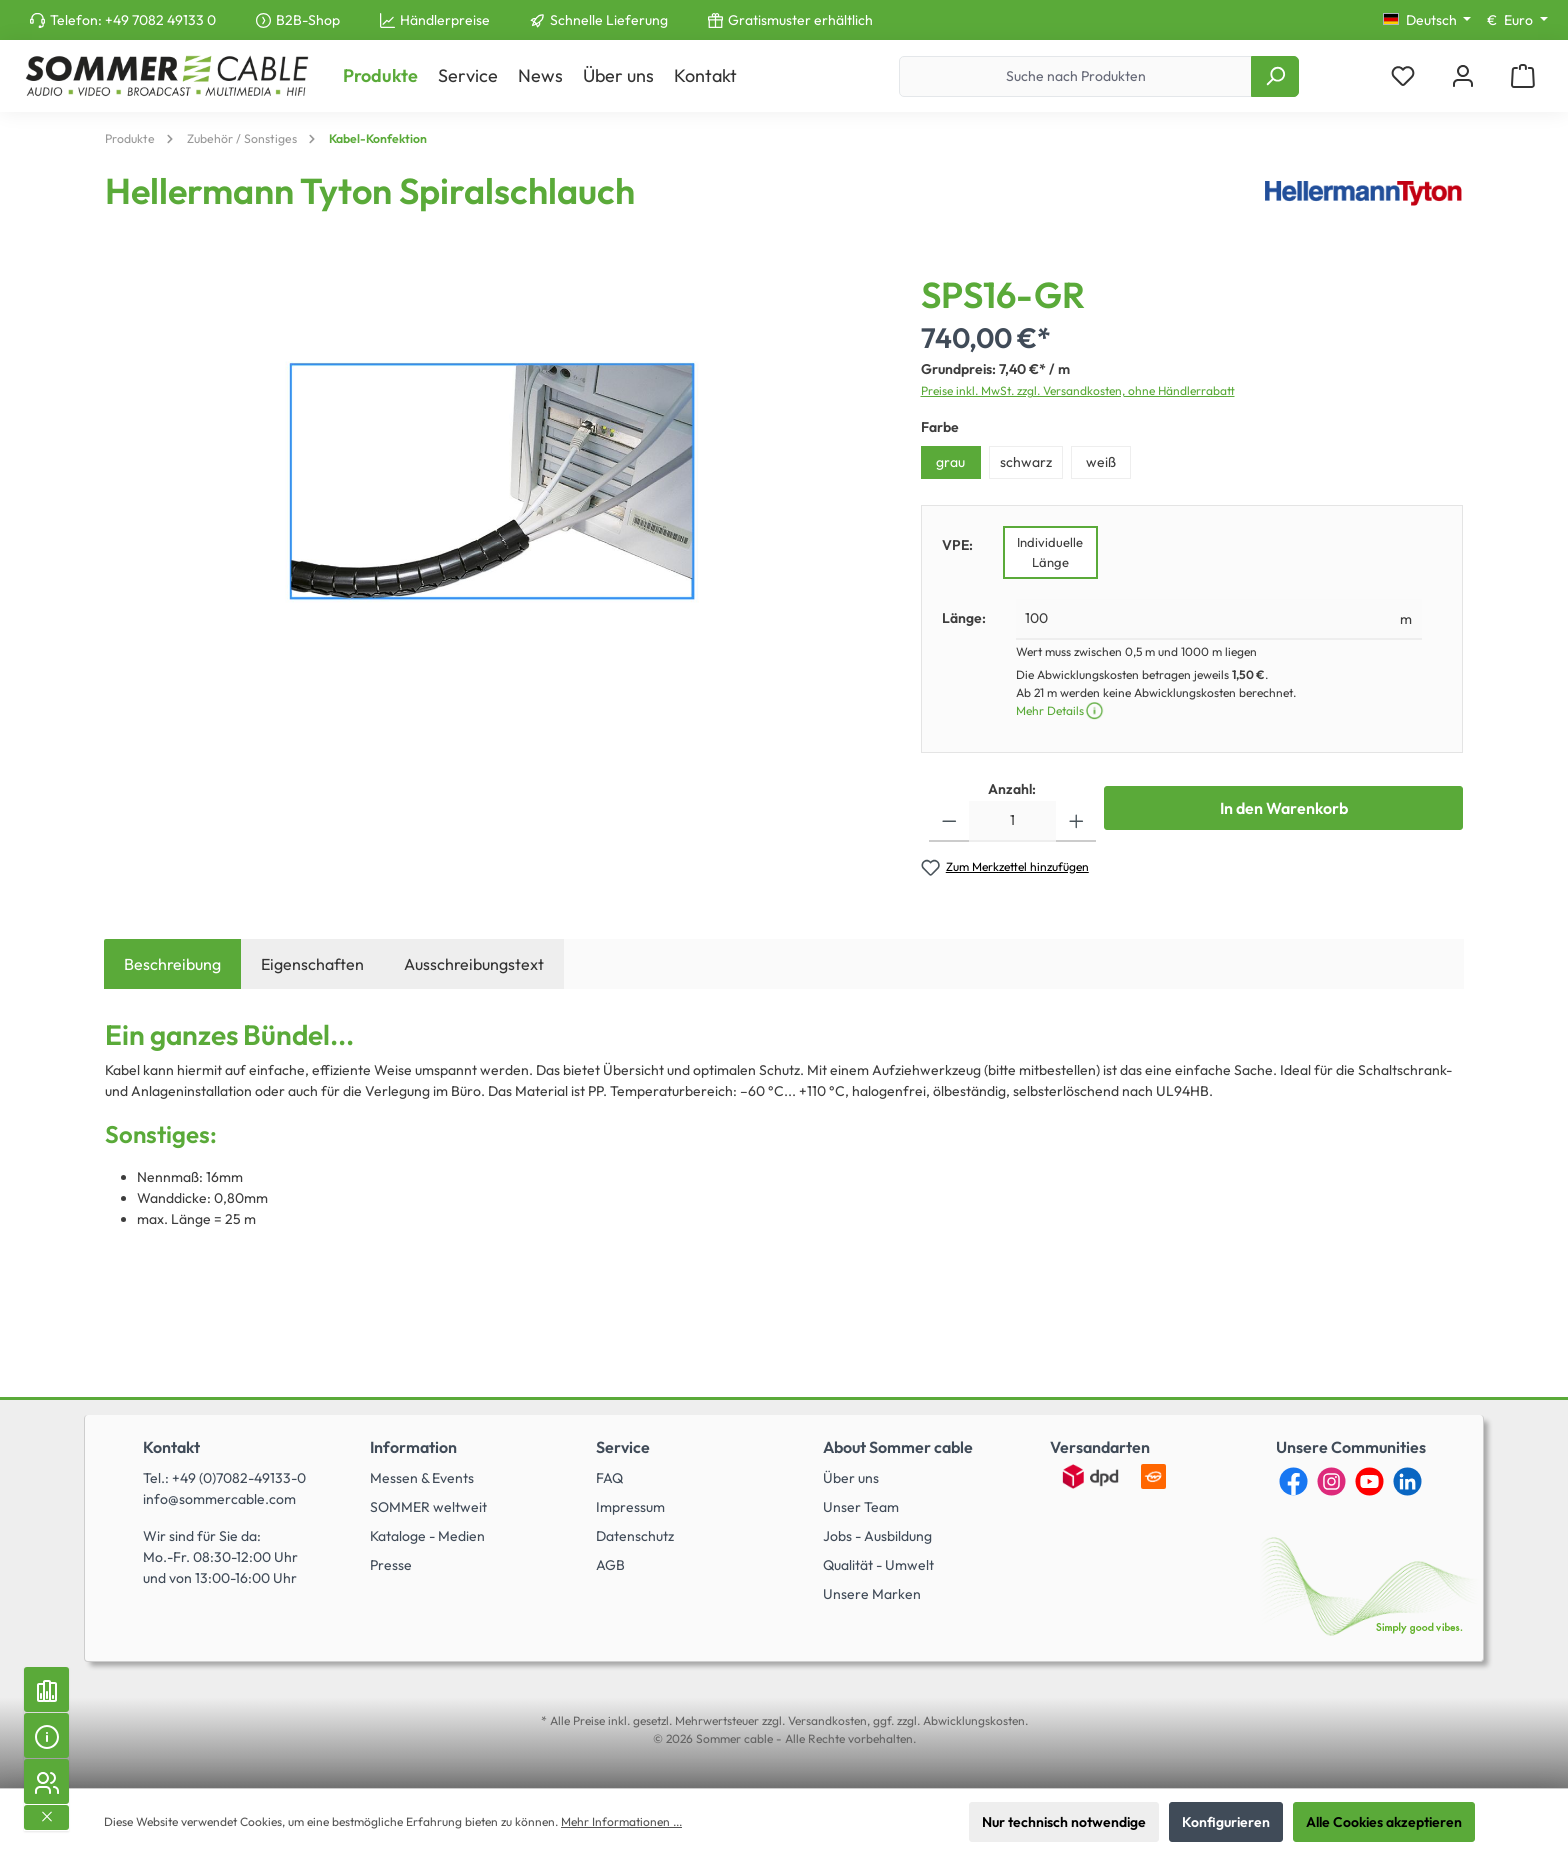 Image resolution: width=1568 pixels, height=1855 pixels. What do you see at coordinates (427, 1536) in the screenshot?
I see `Kataloge - Medien` at bounding box center [427, 1536].